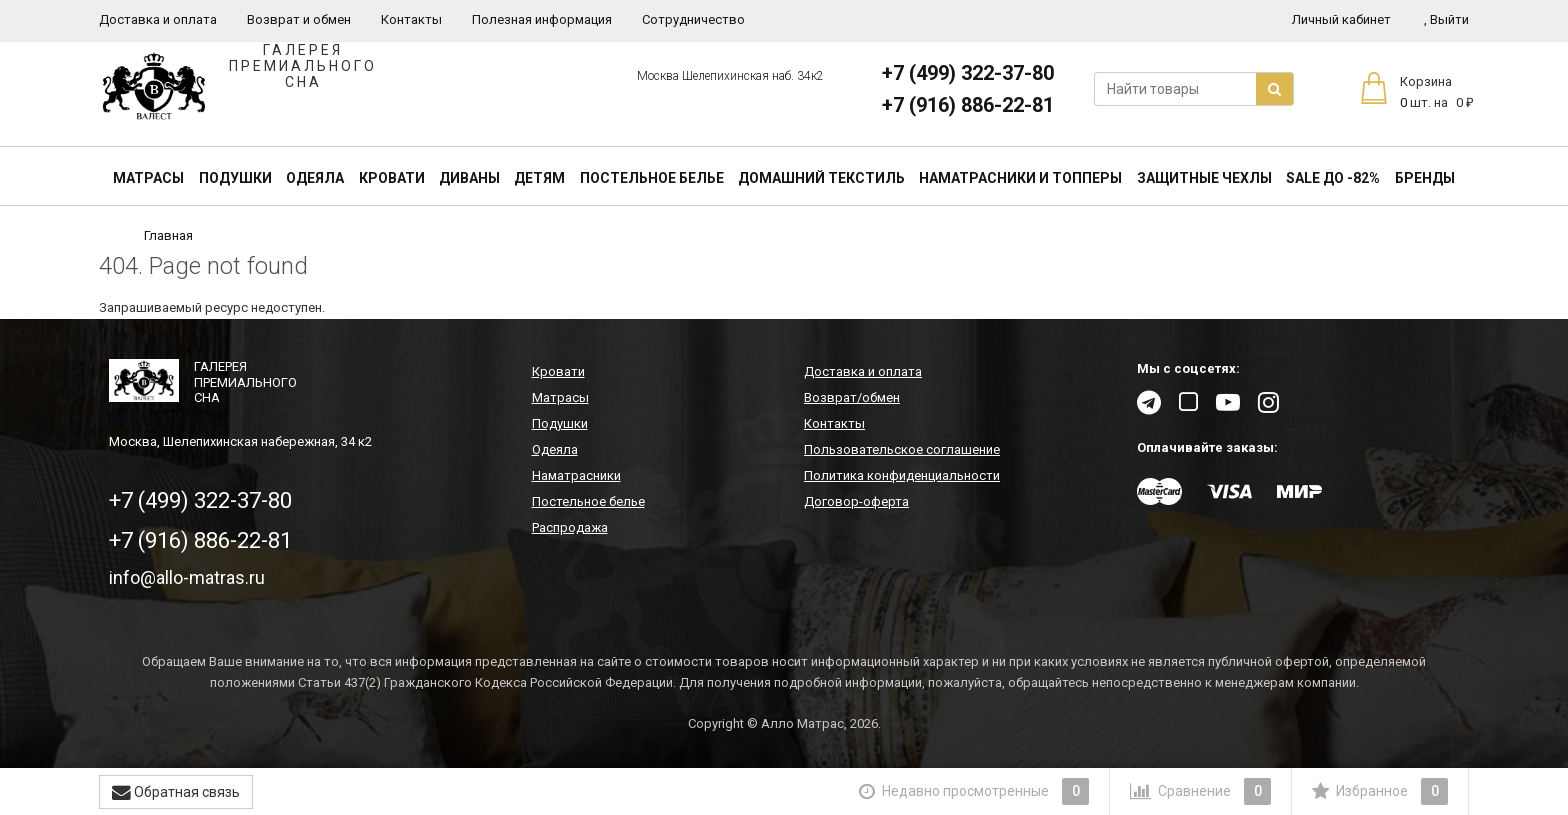 Image resolution: width=1568 pixels, height=815 pixels. What do you see at coordinates (1341, 19) in the screenshot?
I see `Личный кабинет` at bounding box center [1341, 19].